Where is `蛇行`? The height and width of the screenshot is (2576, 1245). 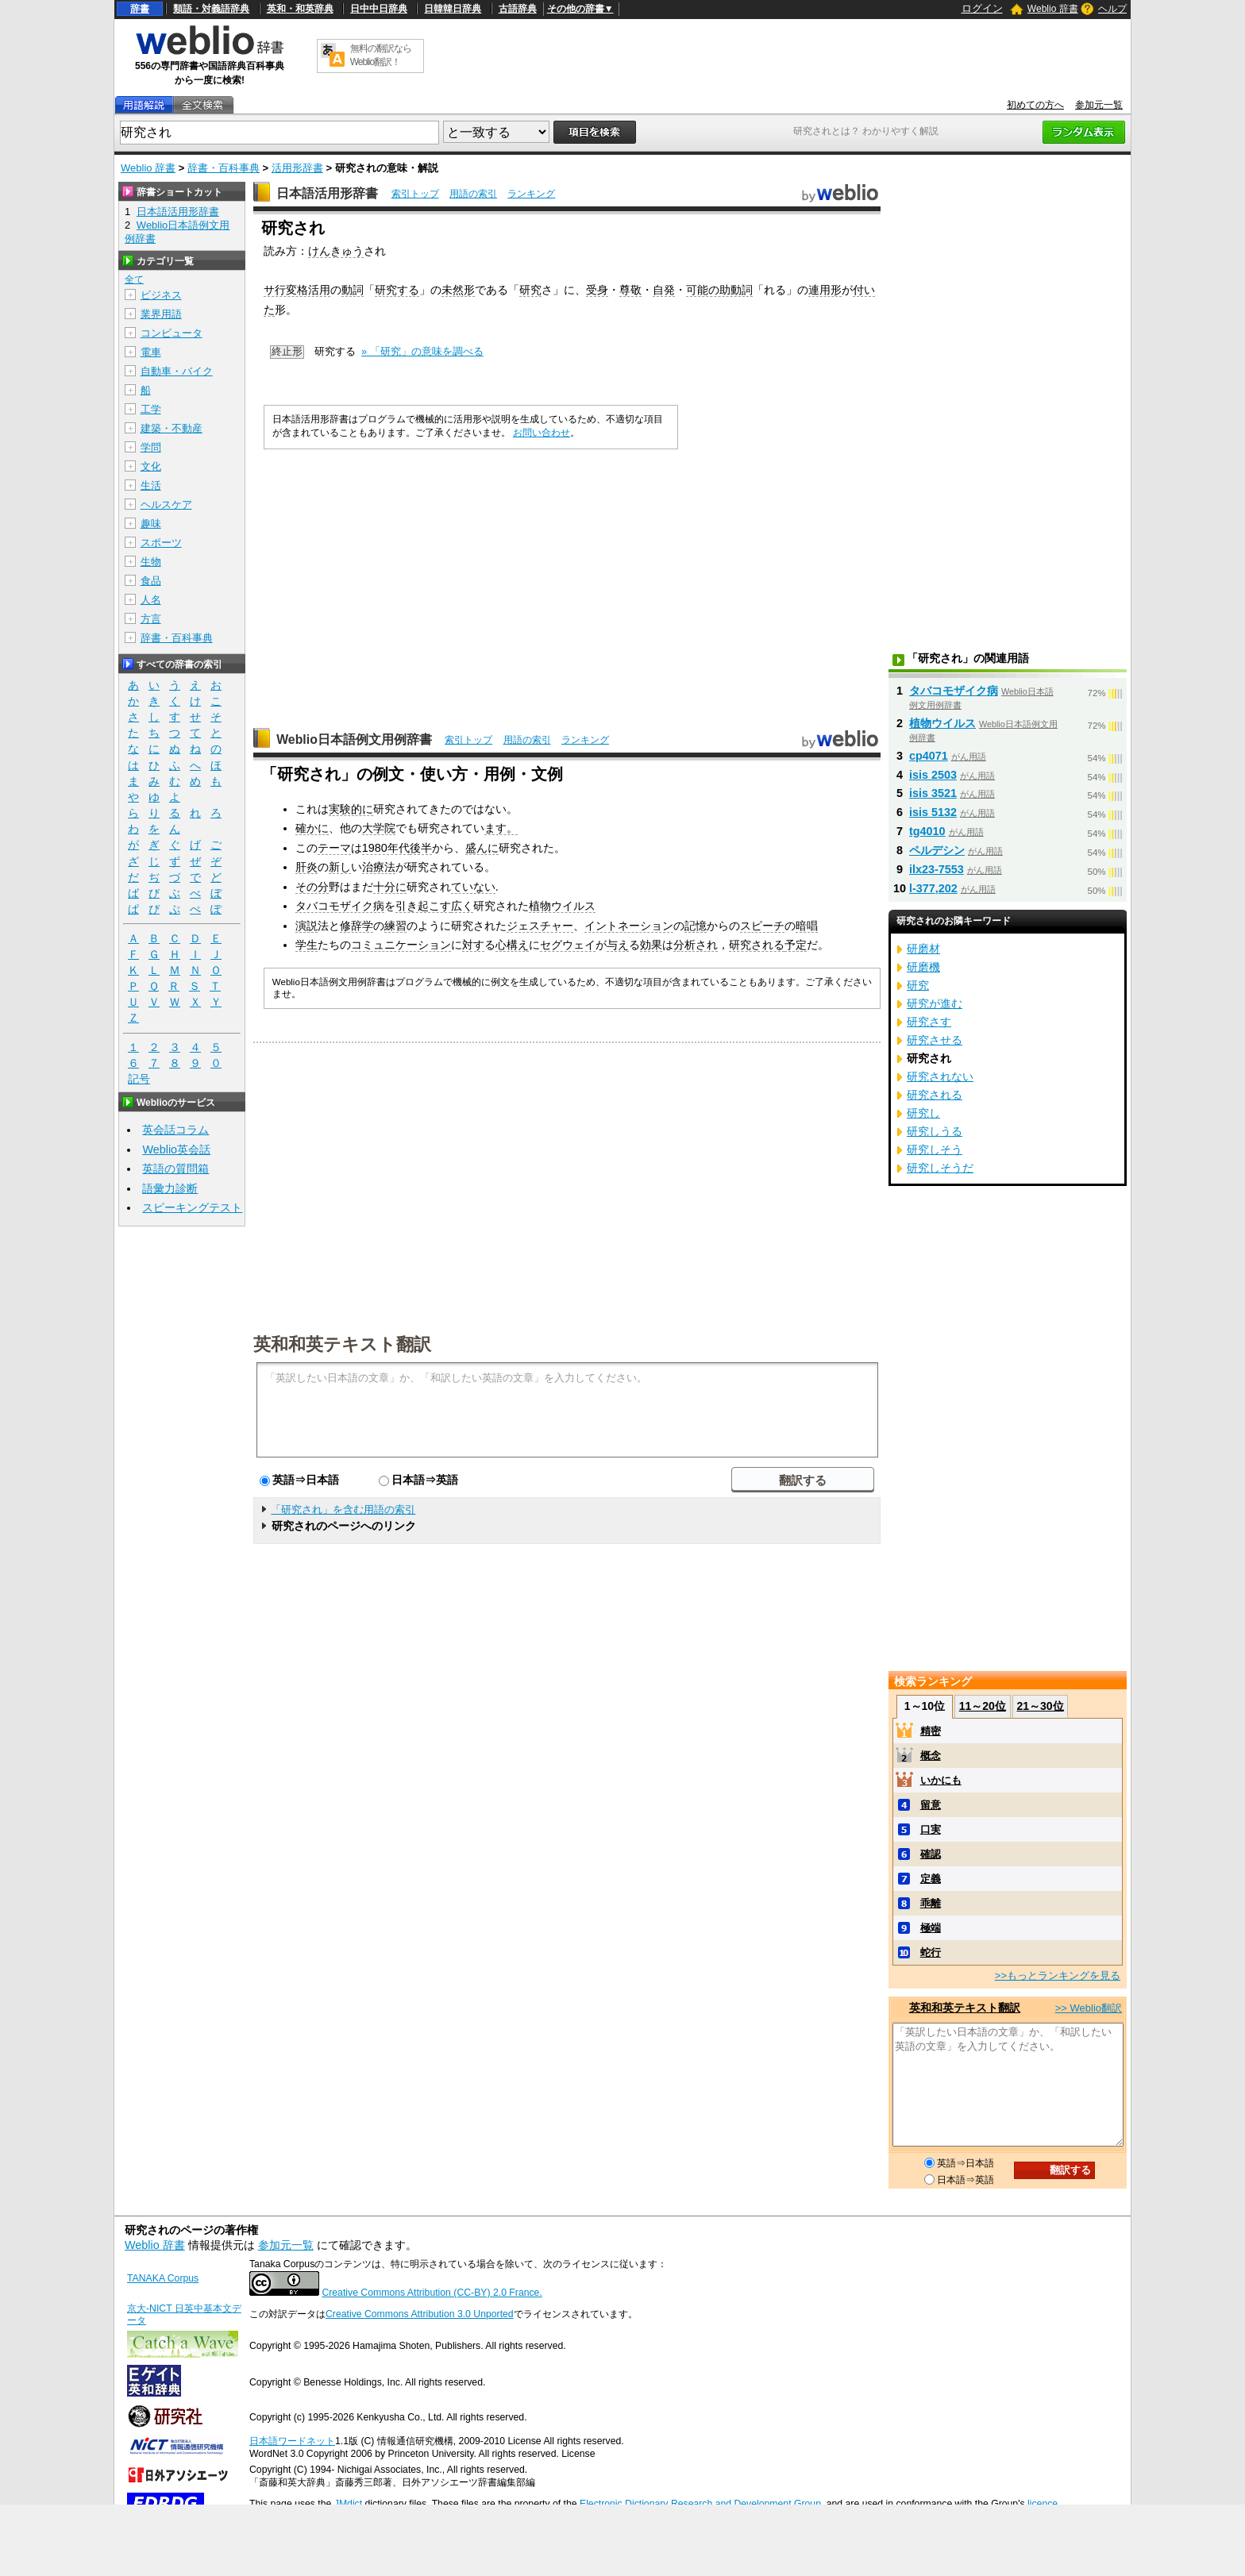 蛇行 is located at coordinates (930, 1952).